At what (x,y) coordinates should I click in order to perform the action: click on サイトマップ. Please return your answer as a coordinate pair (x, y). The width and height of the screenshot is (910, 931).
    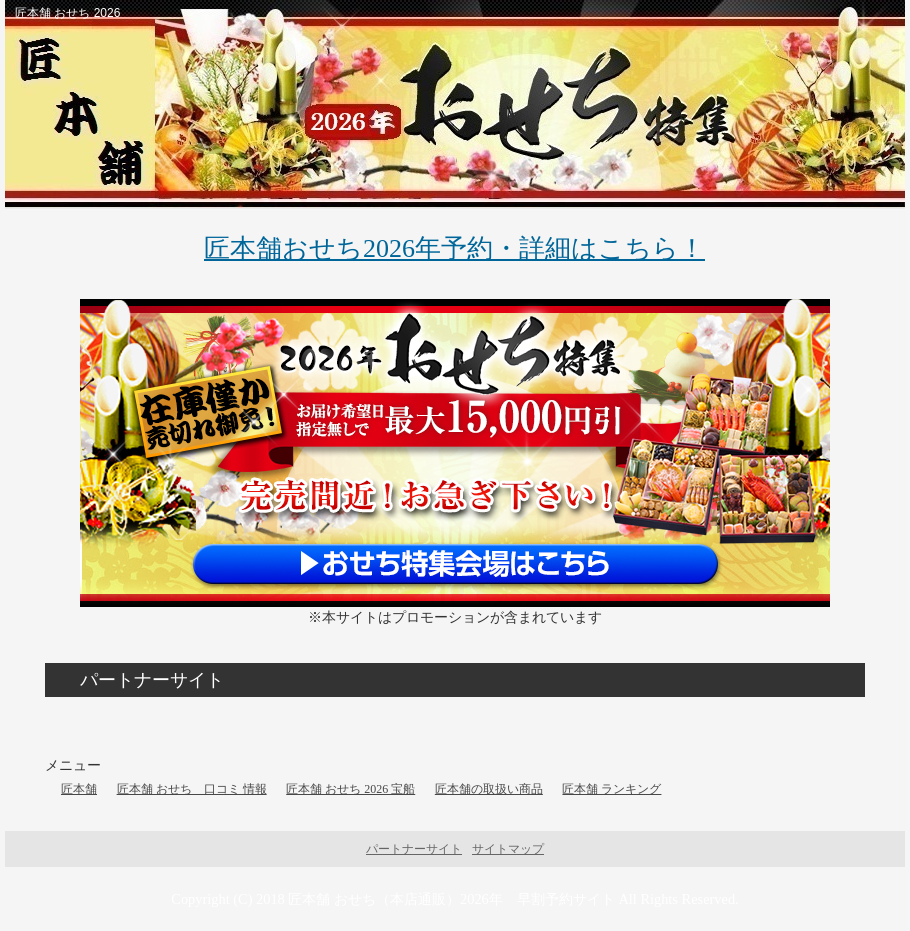
    Looking at the image, I should click on (508, 849).